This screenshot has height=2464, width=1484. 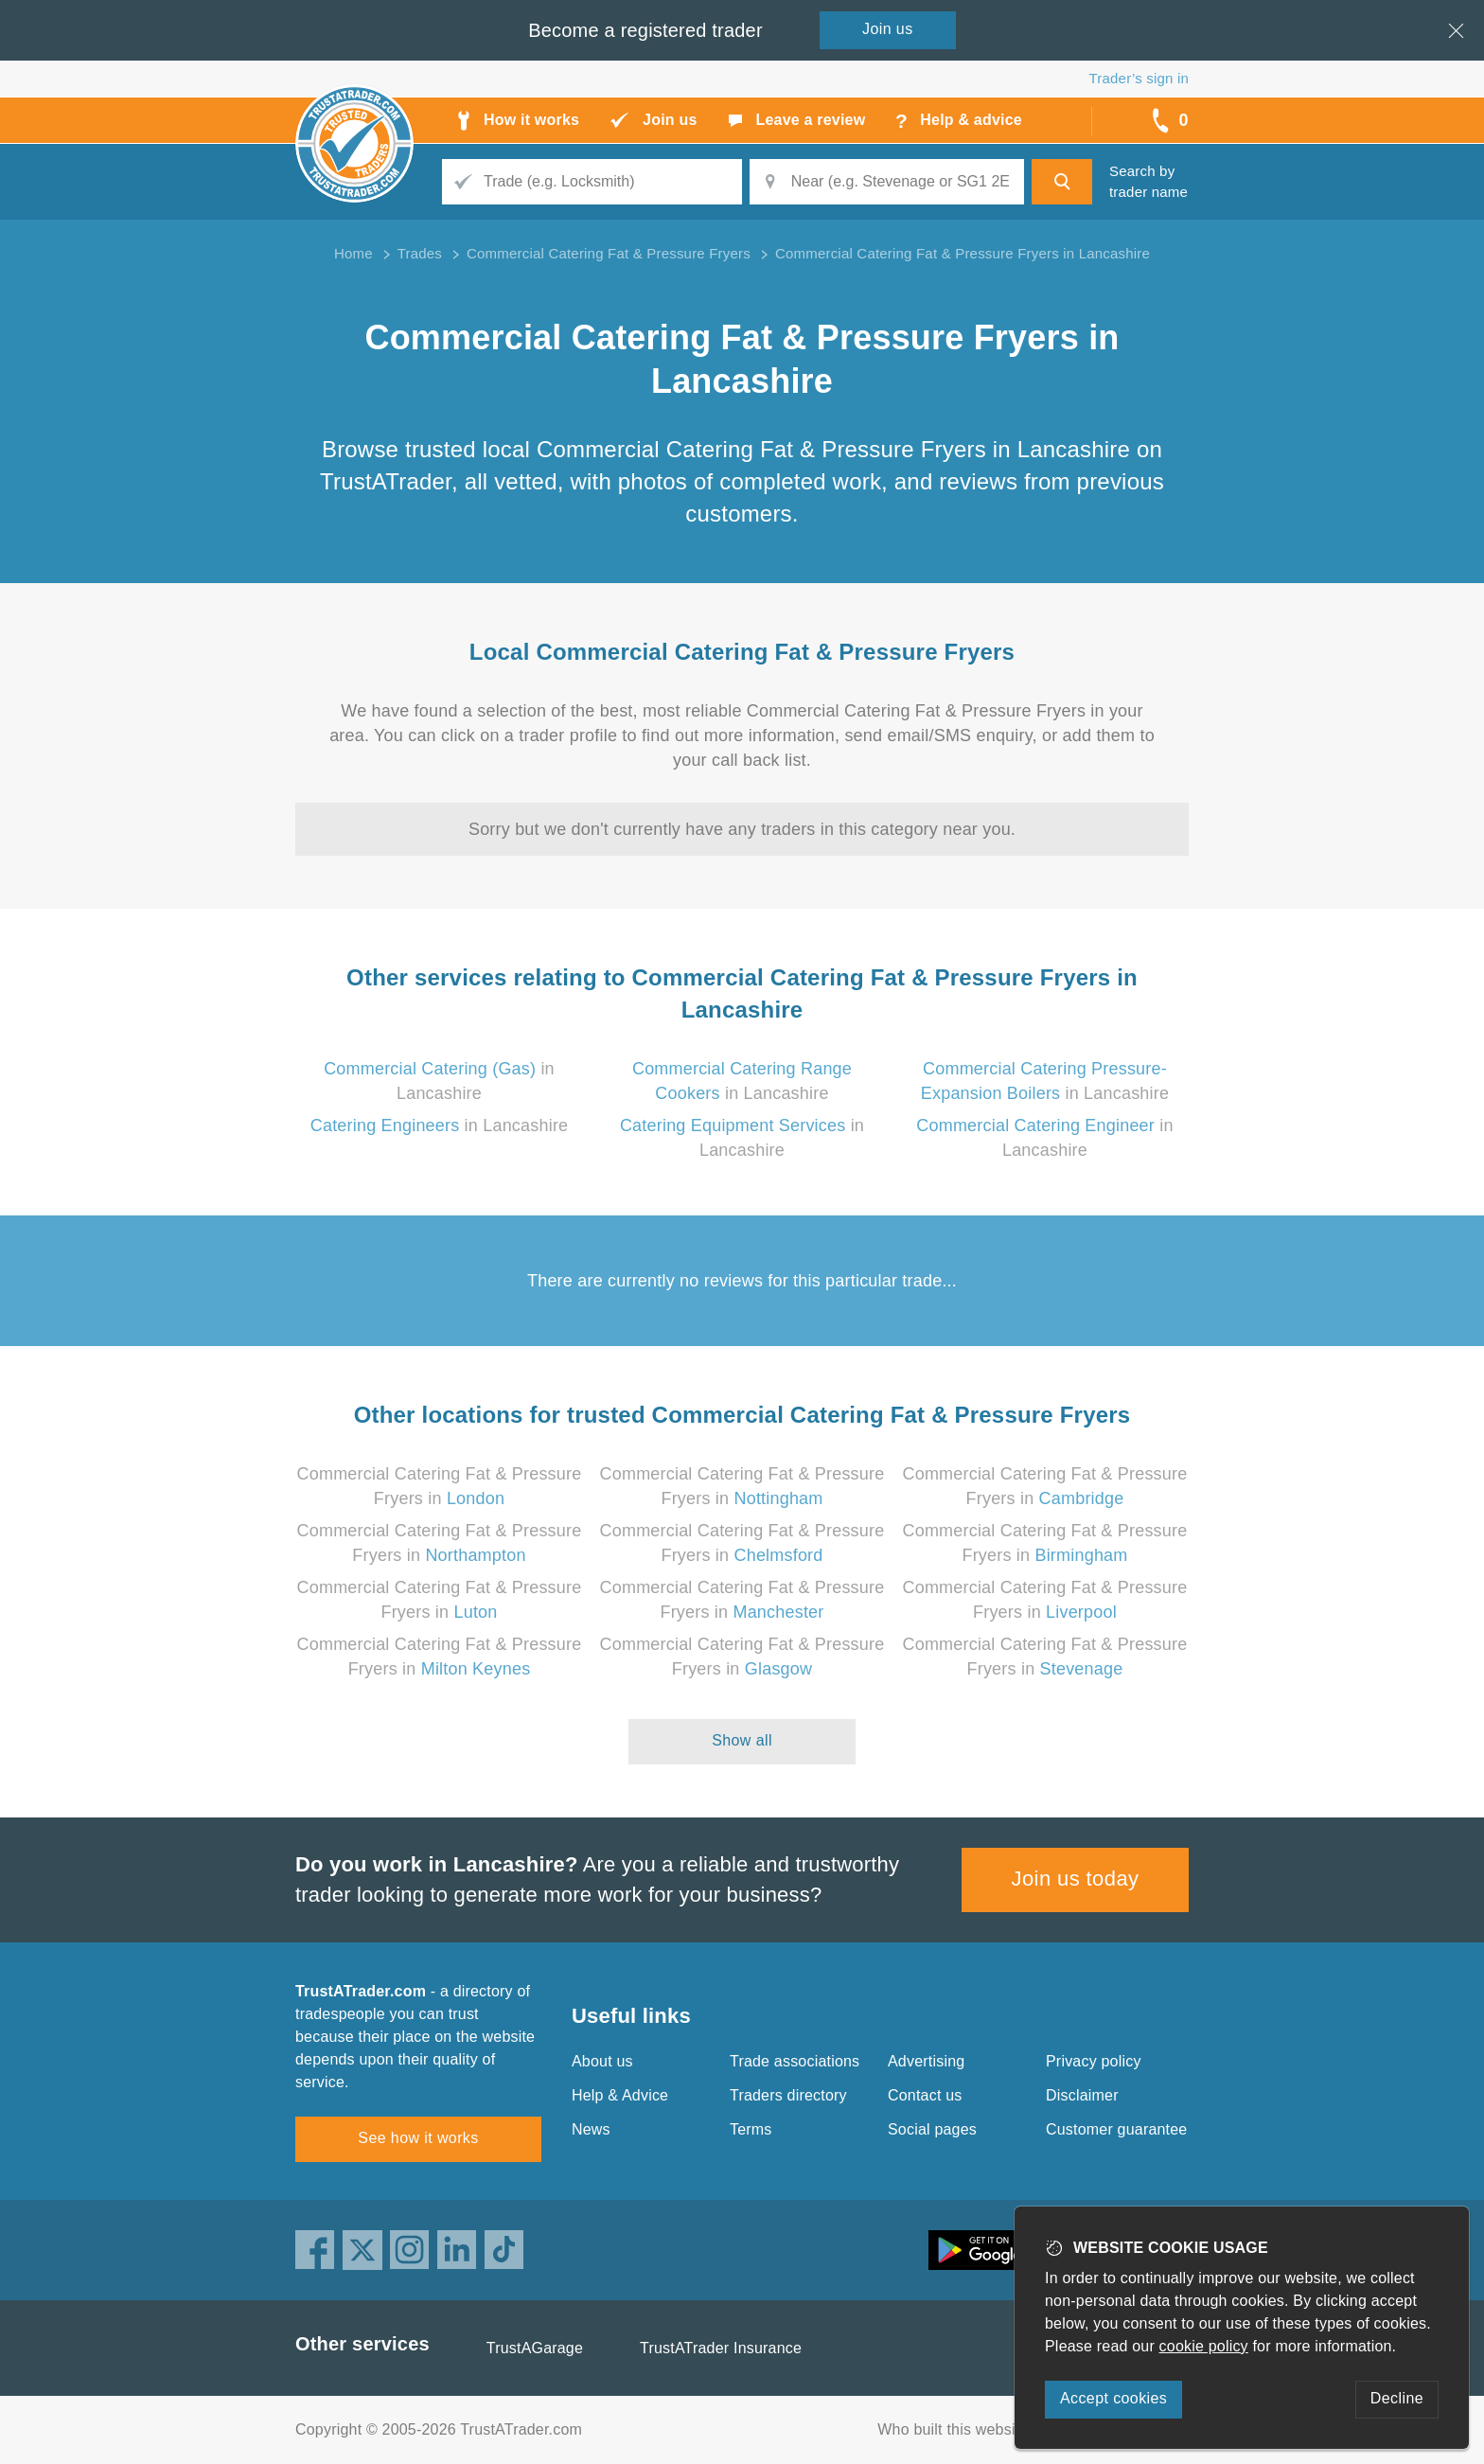 I want to click on cookie policy, so click(x=1203, y=2346).